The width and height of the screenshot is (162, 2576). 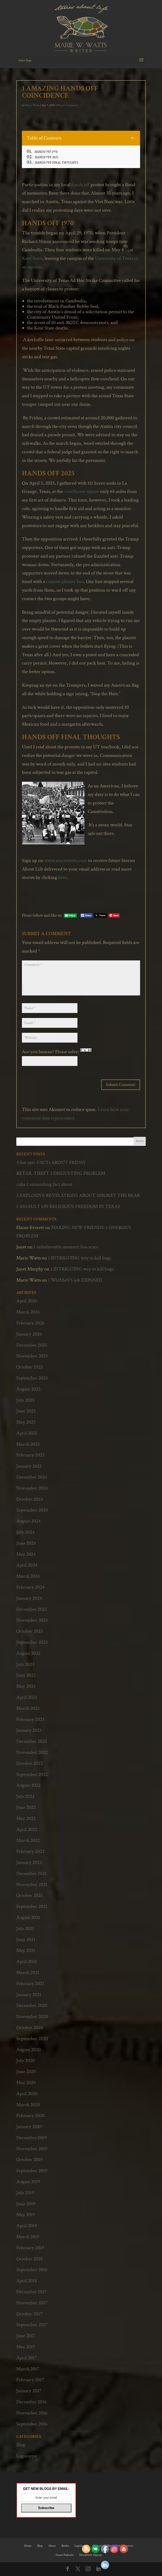 What do you see at coordinates (30, 1587) in the screenshot?
I see `February 2024` at bounding box center [30, 1587].